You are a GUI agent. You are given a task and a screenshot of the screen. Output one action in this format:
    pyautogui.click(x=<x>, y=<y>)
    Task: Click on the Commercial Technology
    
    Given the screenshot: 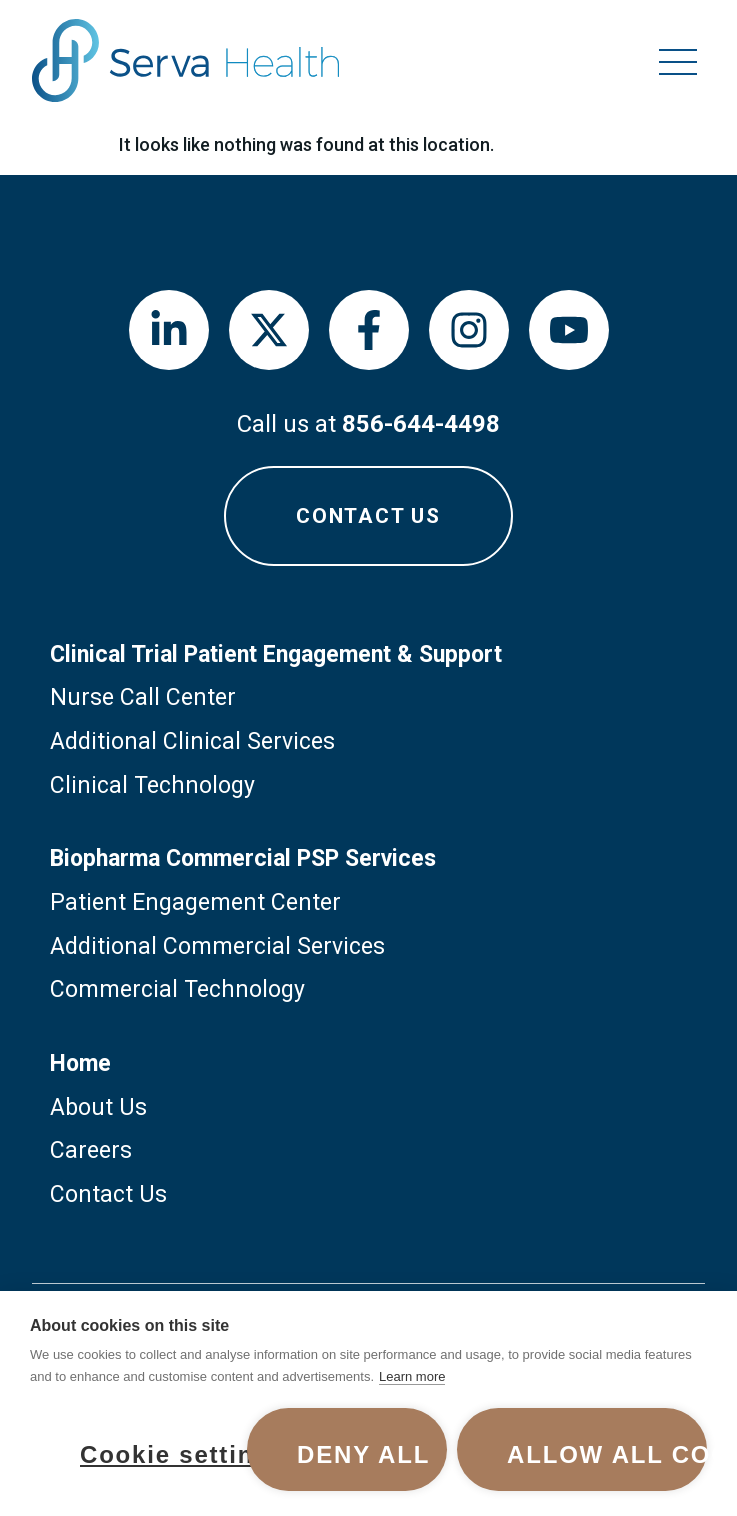 What is the action you would take?
    pyautogui.click(x=177, y=989)
    